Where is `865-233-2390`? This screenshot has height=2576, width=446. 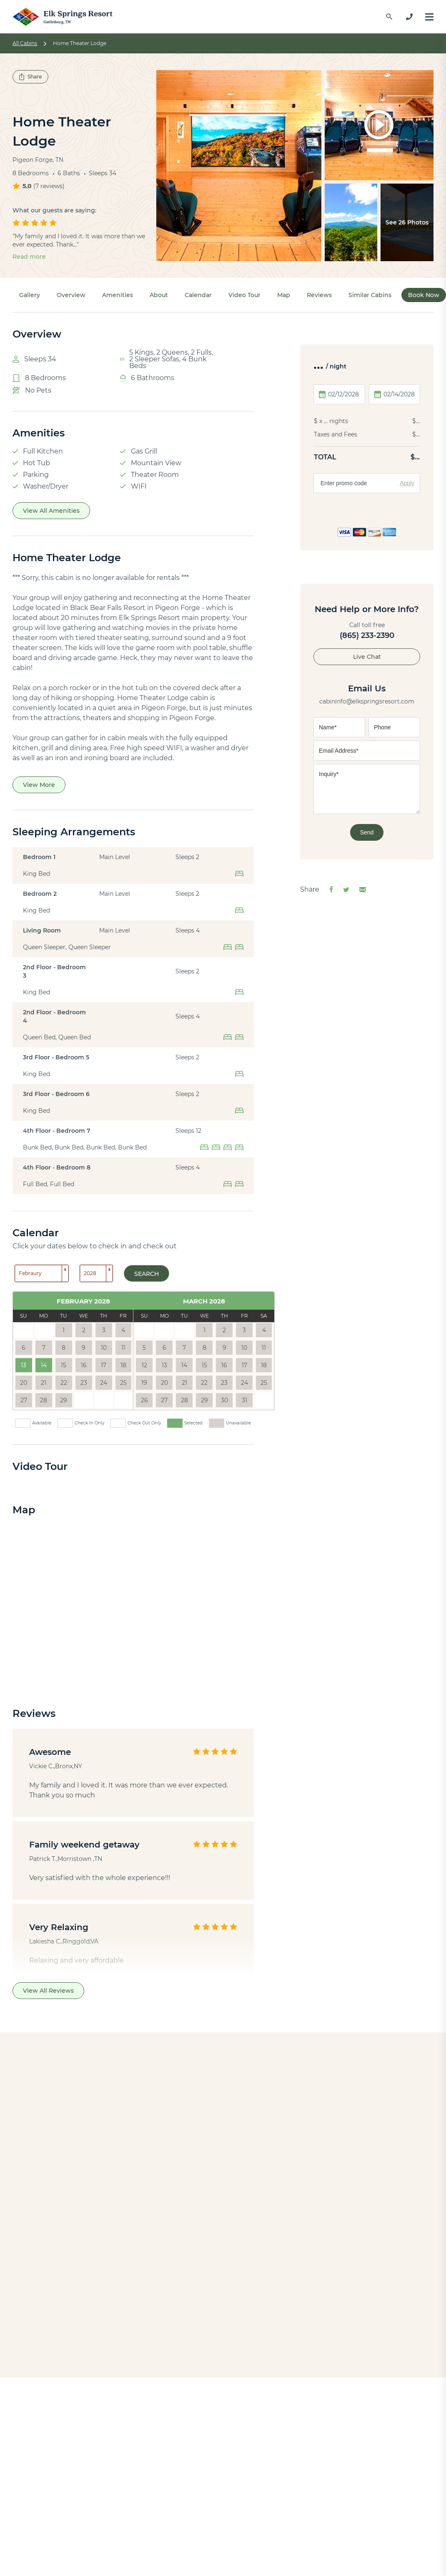 865-233-2390 is located at coordinates (344, 2468).